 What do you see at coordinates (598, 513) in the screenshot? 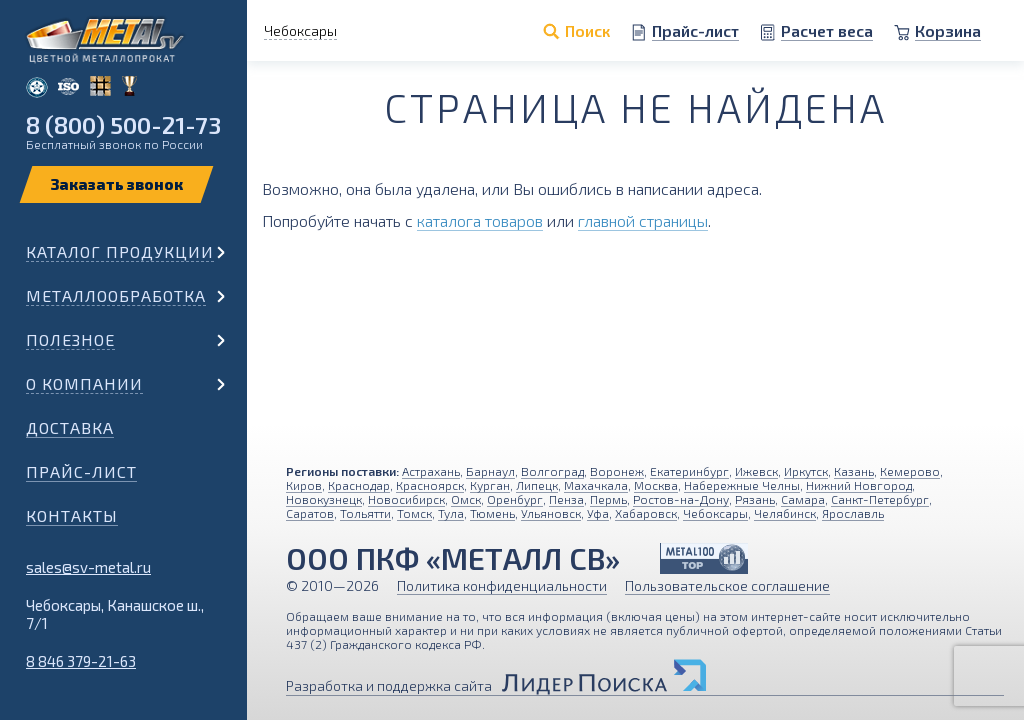
I see `Уфа` at bounding box center [598, 513].